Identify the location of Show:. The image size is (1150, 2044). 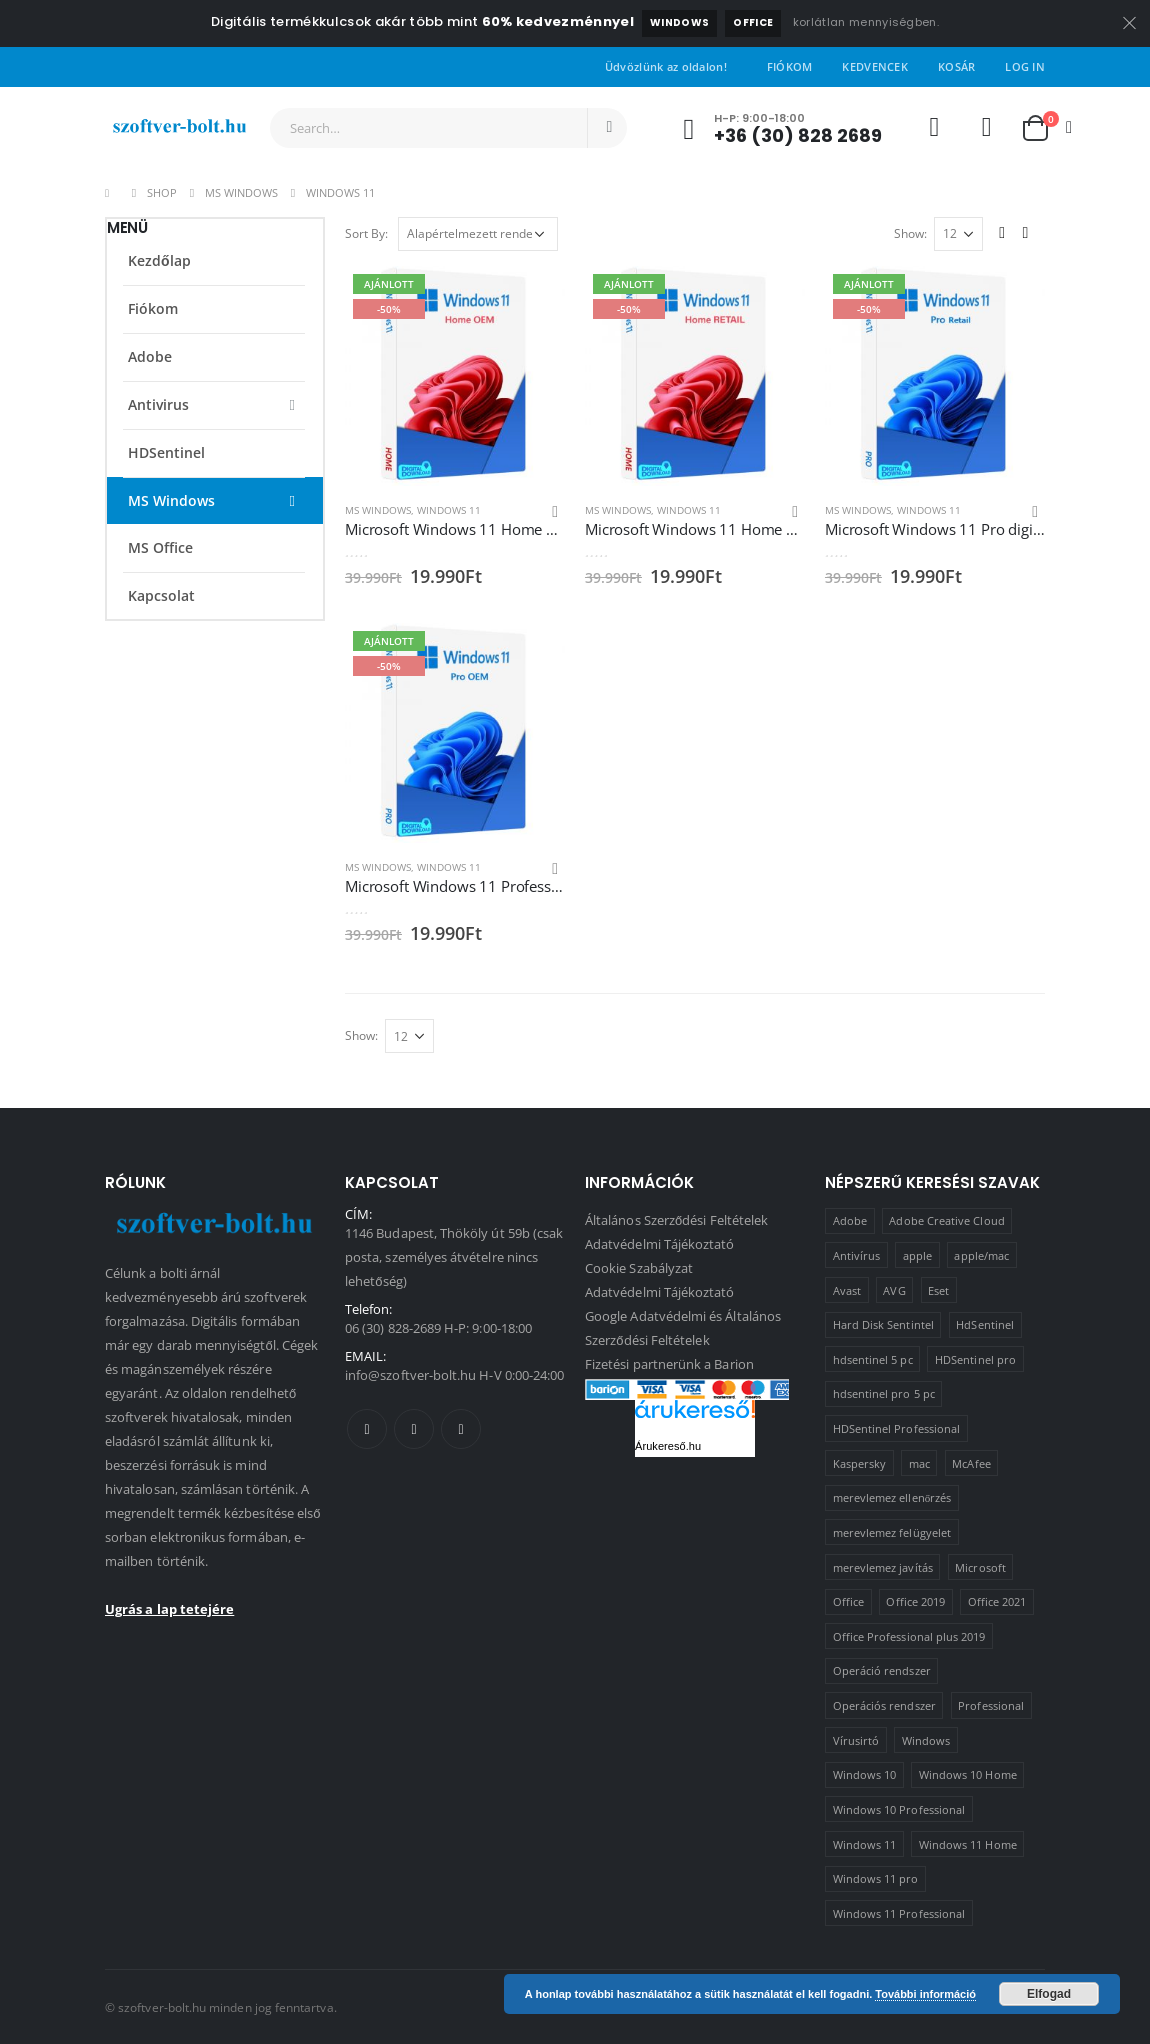
(910, 233).